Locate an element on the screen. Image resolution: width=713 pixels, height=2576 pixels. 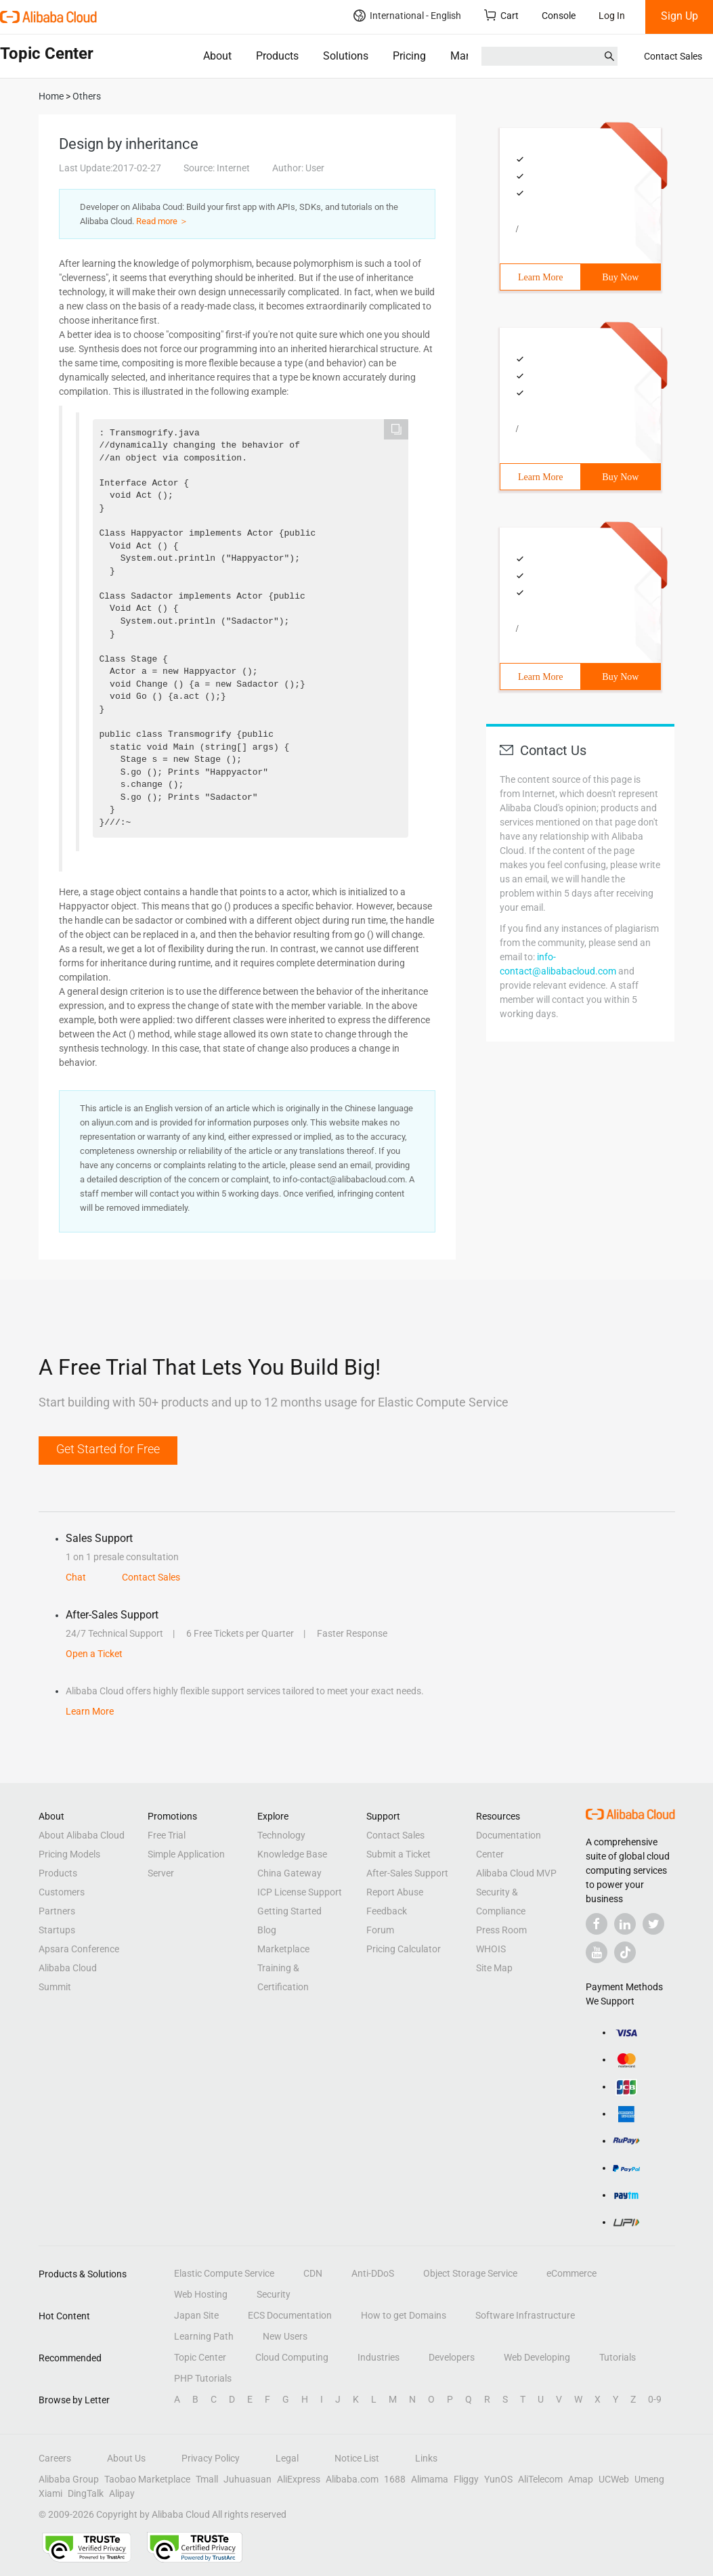
Alibaba Cloud MVP is located at coordinates (516, 1873).